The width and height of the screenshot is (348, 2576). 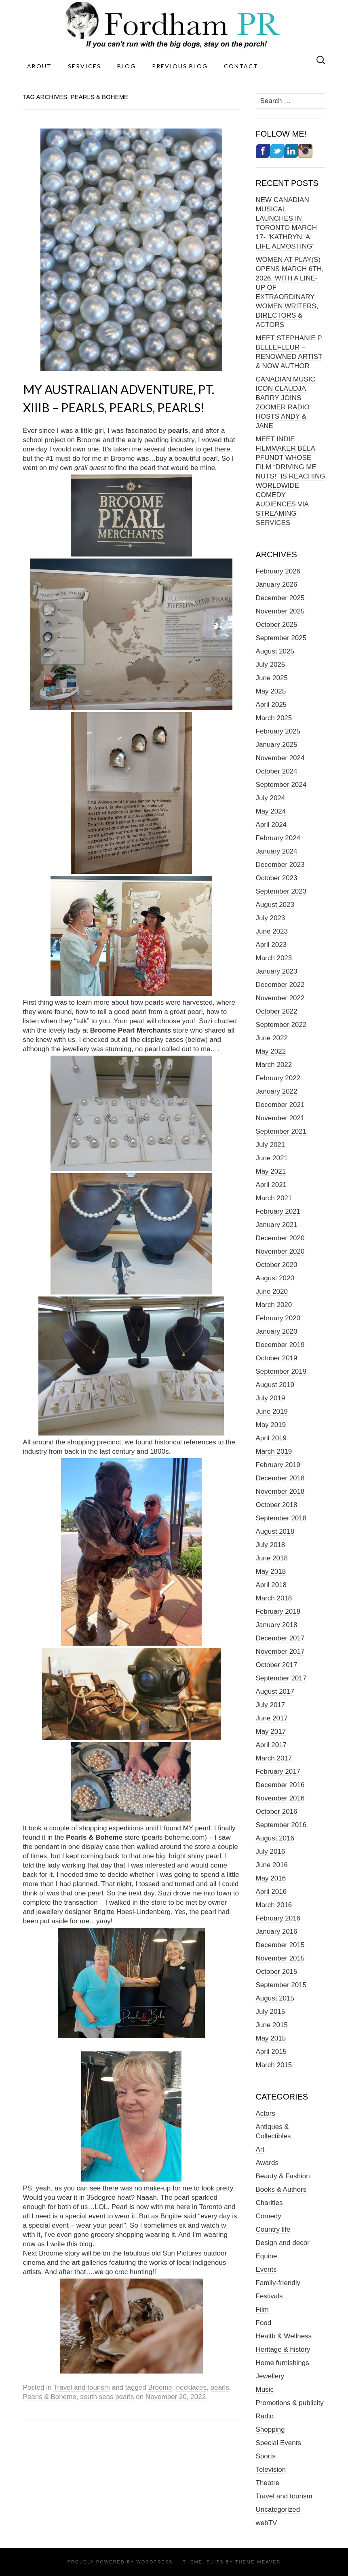 What do you see at coordinates (160, 2387) in the screenshot?
I see `Broome` at bounding box center [160, 2387].